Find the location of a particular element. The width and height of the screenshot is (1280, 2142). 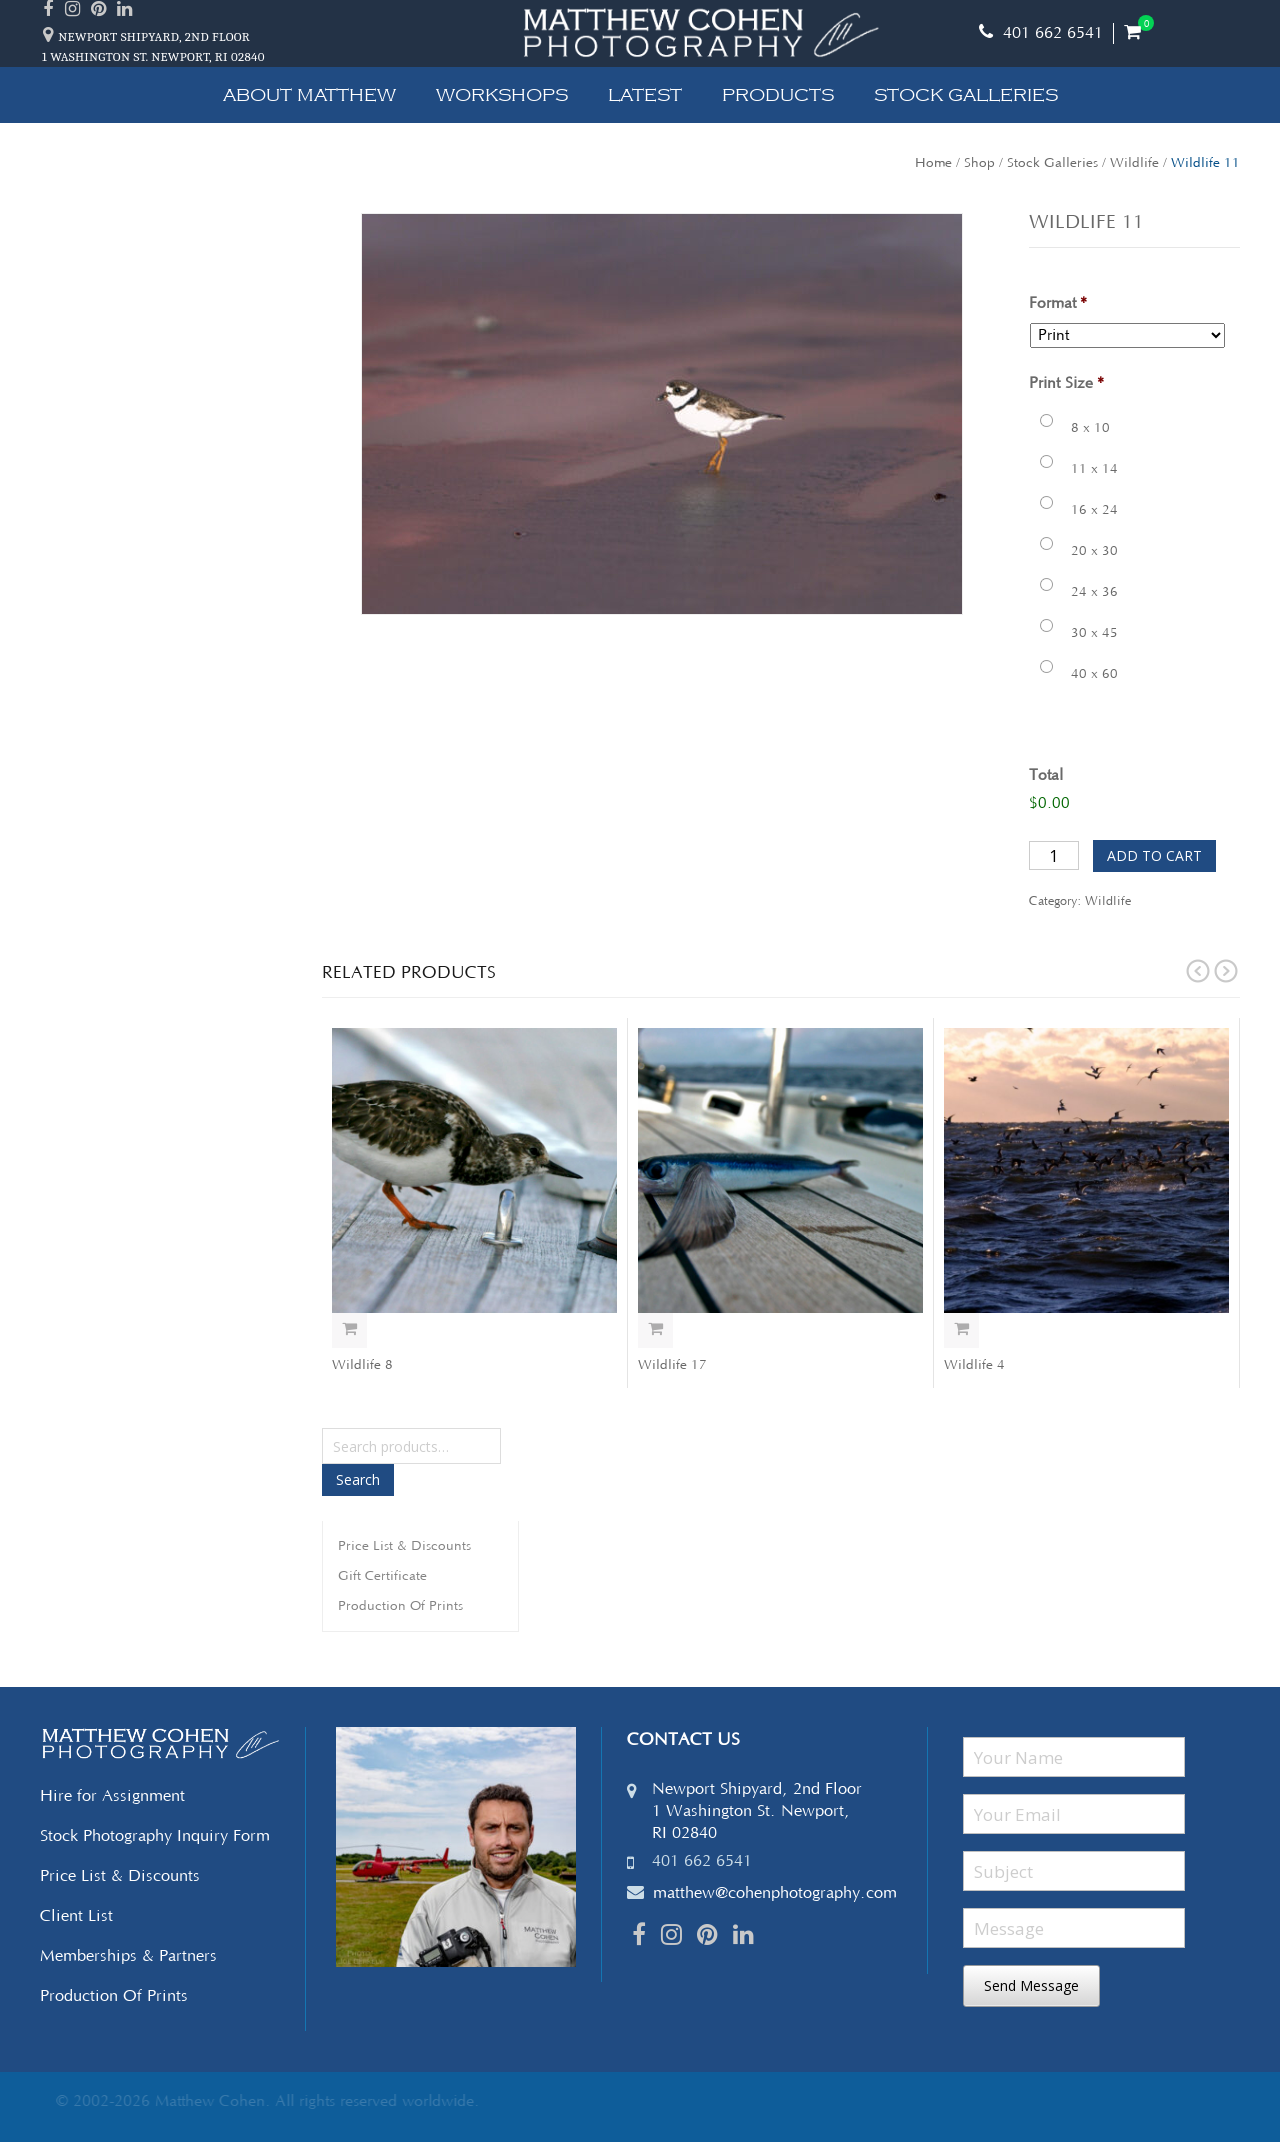

Print Size is located at coordinates (1066, 383).